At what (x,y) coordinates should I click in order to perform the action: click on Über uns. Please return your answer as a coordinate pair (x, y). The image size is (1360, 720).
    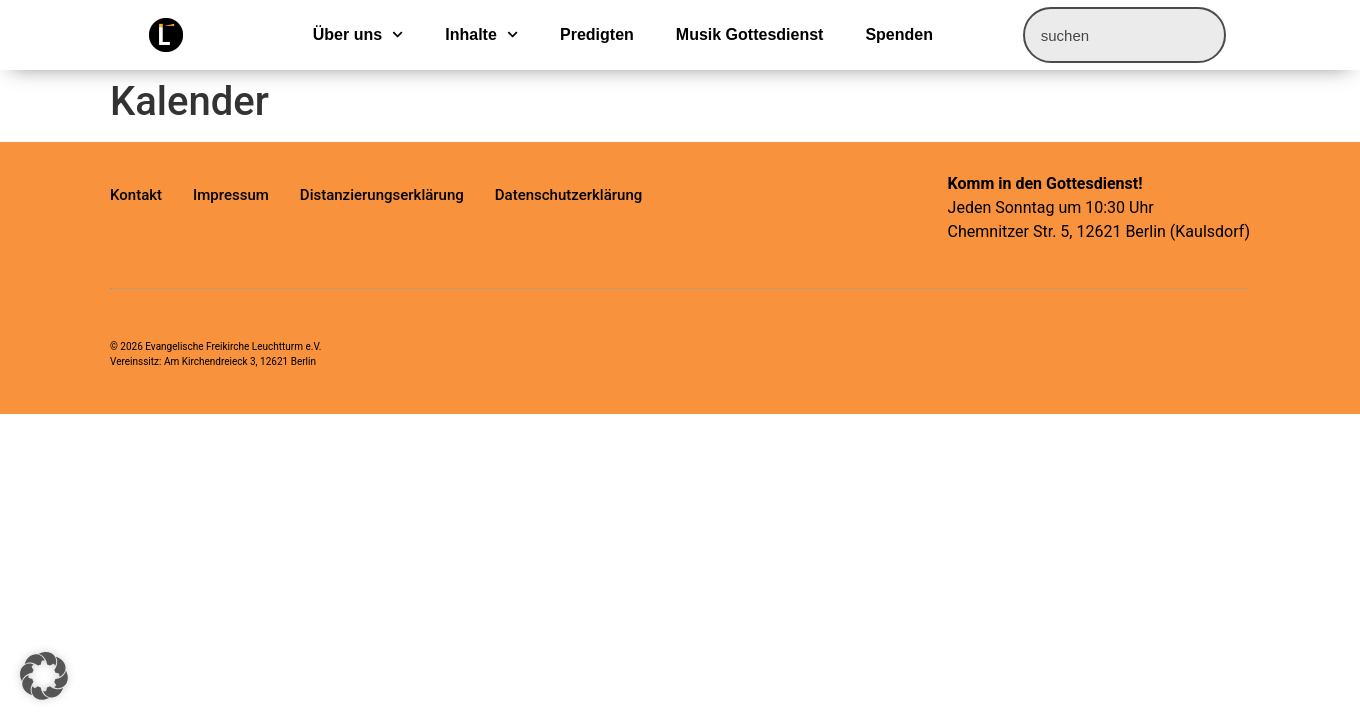
    Looking at the image, I should click on (358, 35).